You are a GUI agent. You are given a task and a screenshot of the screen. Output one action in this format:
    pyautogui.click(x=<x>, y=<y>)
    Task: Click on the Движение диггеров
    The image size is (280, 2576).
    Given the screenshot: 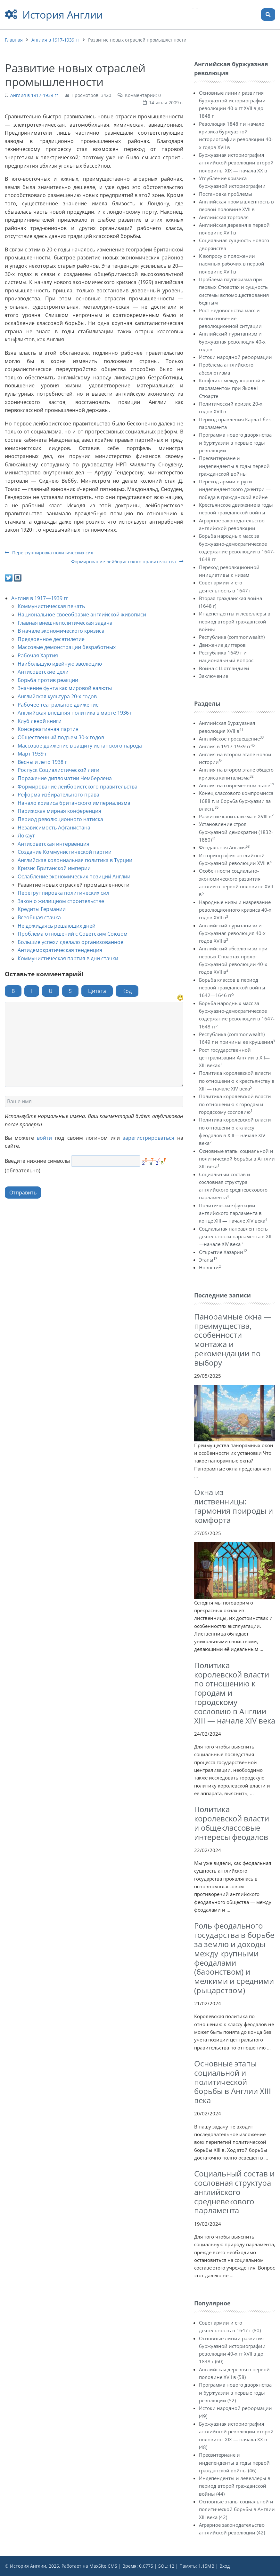 What is the action you would take?
    pyautogui.click(x=222, y=645)
    